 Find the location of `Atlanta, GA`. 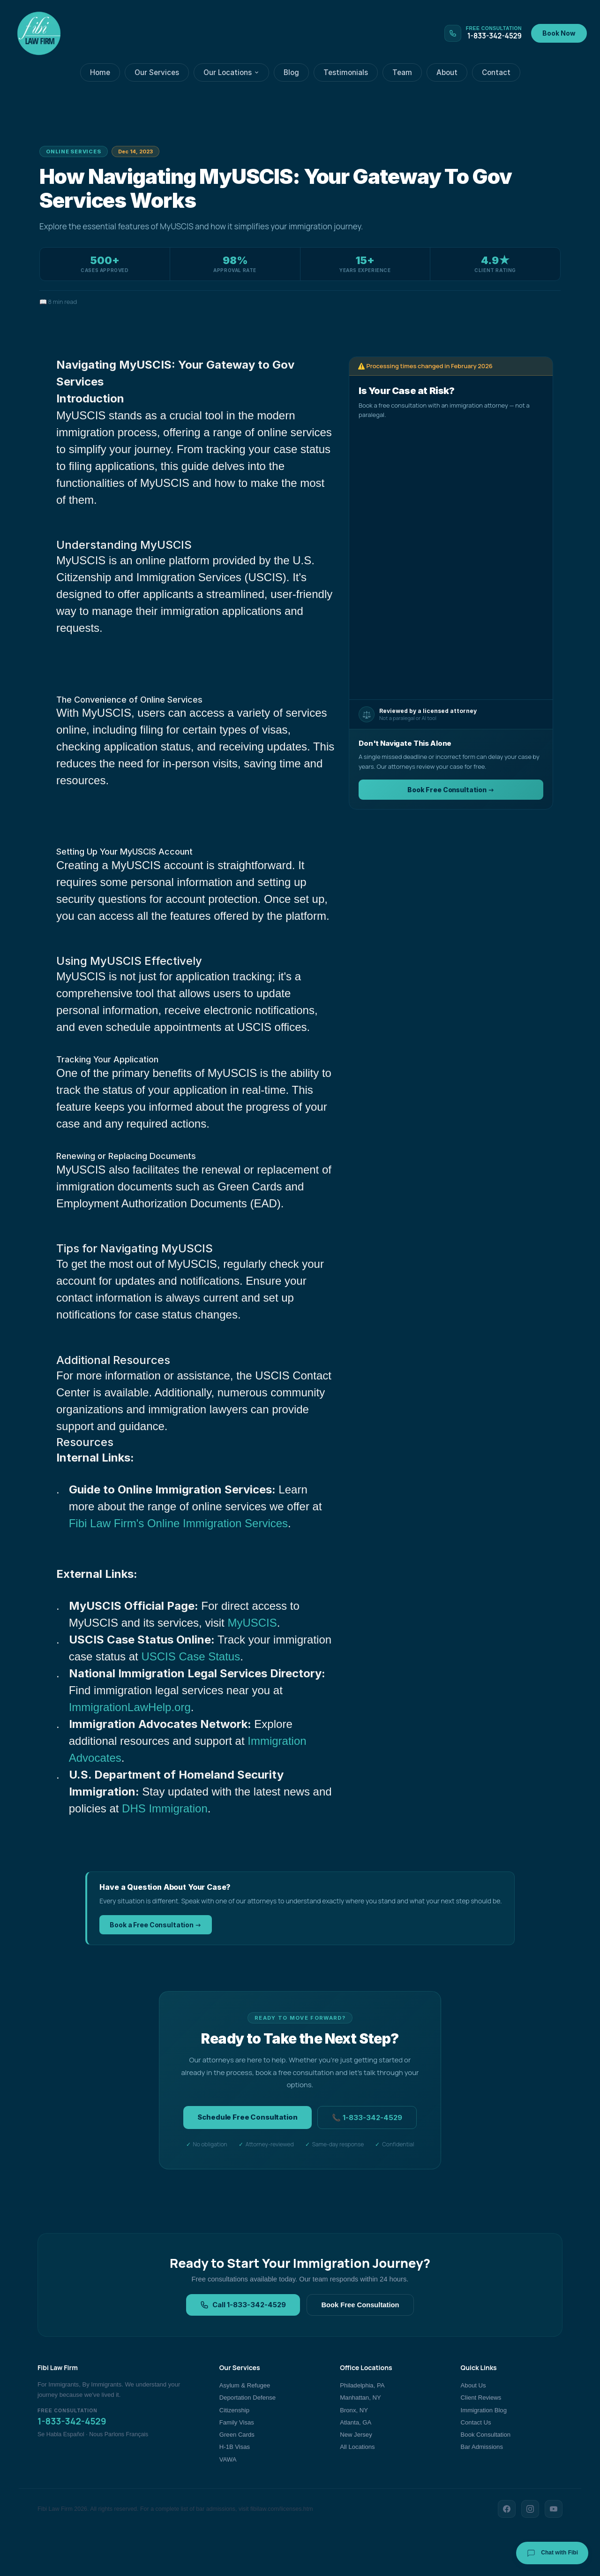

Atlanta, GA is located at coordinates (355, 2422).